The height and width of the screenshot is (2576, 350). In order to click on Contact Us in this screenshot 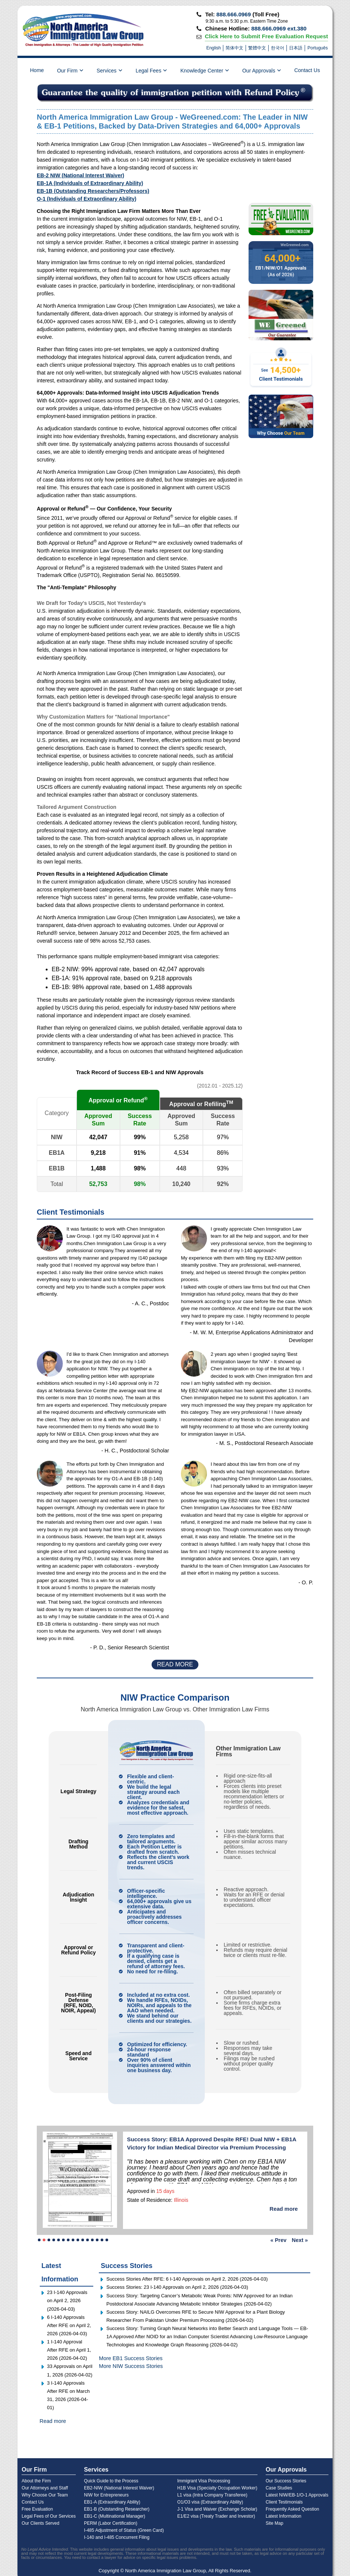, I will do `click(307, 70)`.